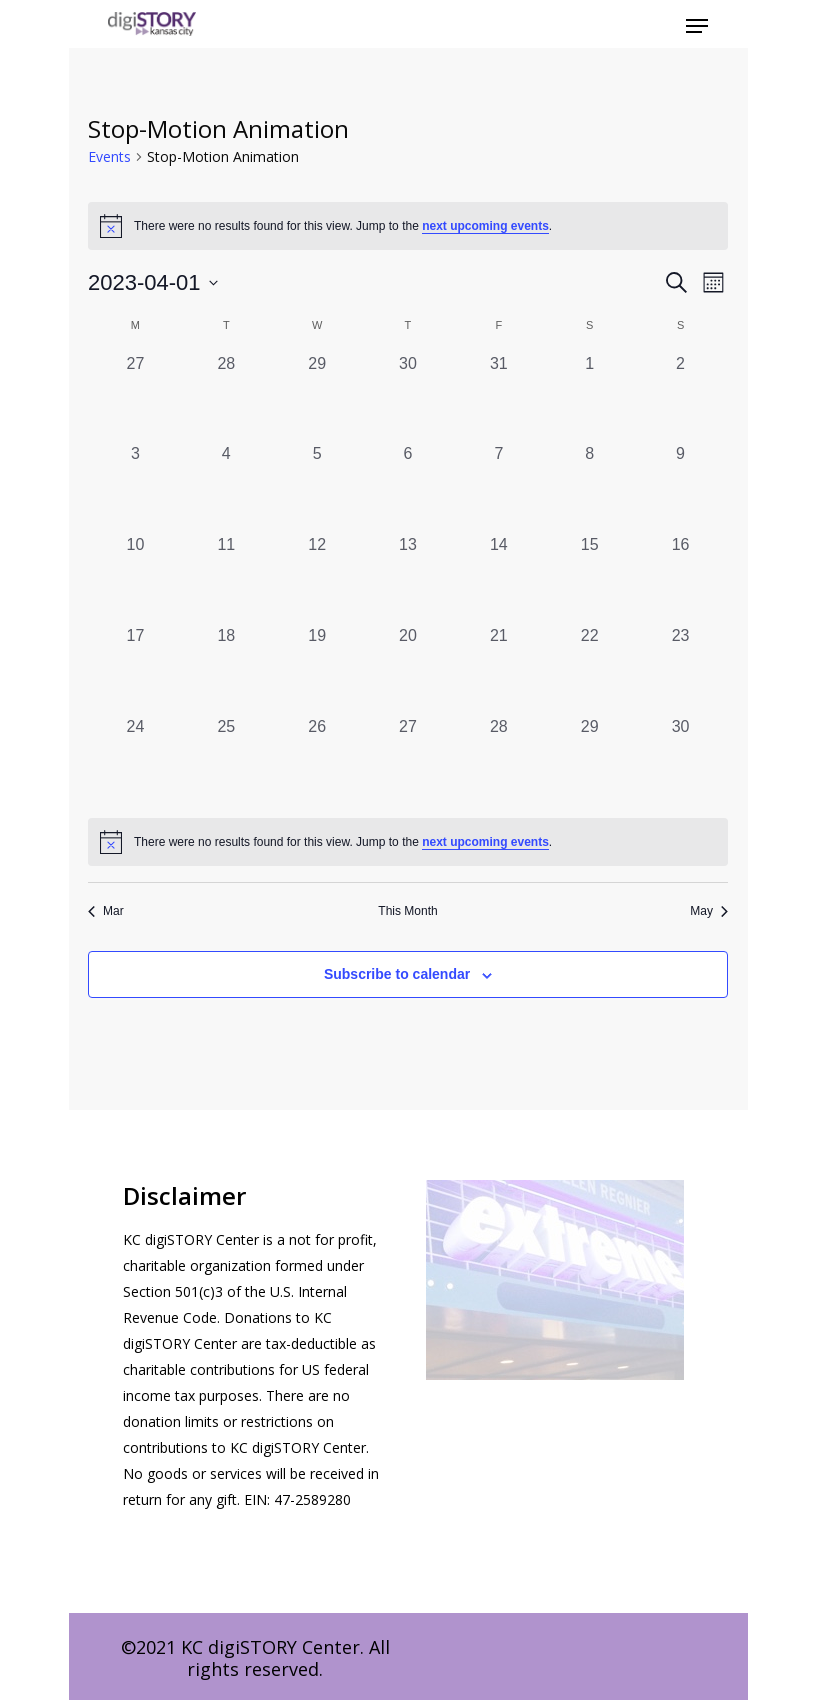 Image resolution: width=816 pixels, height=1700 pixels. I want to click on [March 30, 0 events, past day], so click(408, 397).